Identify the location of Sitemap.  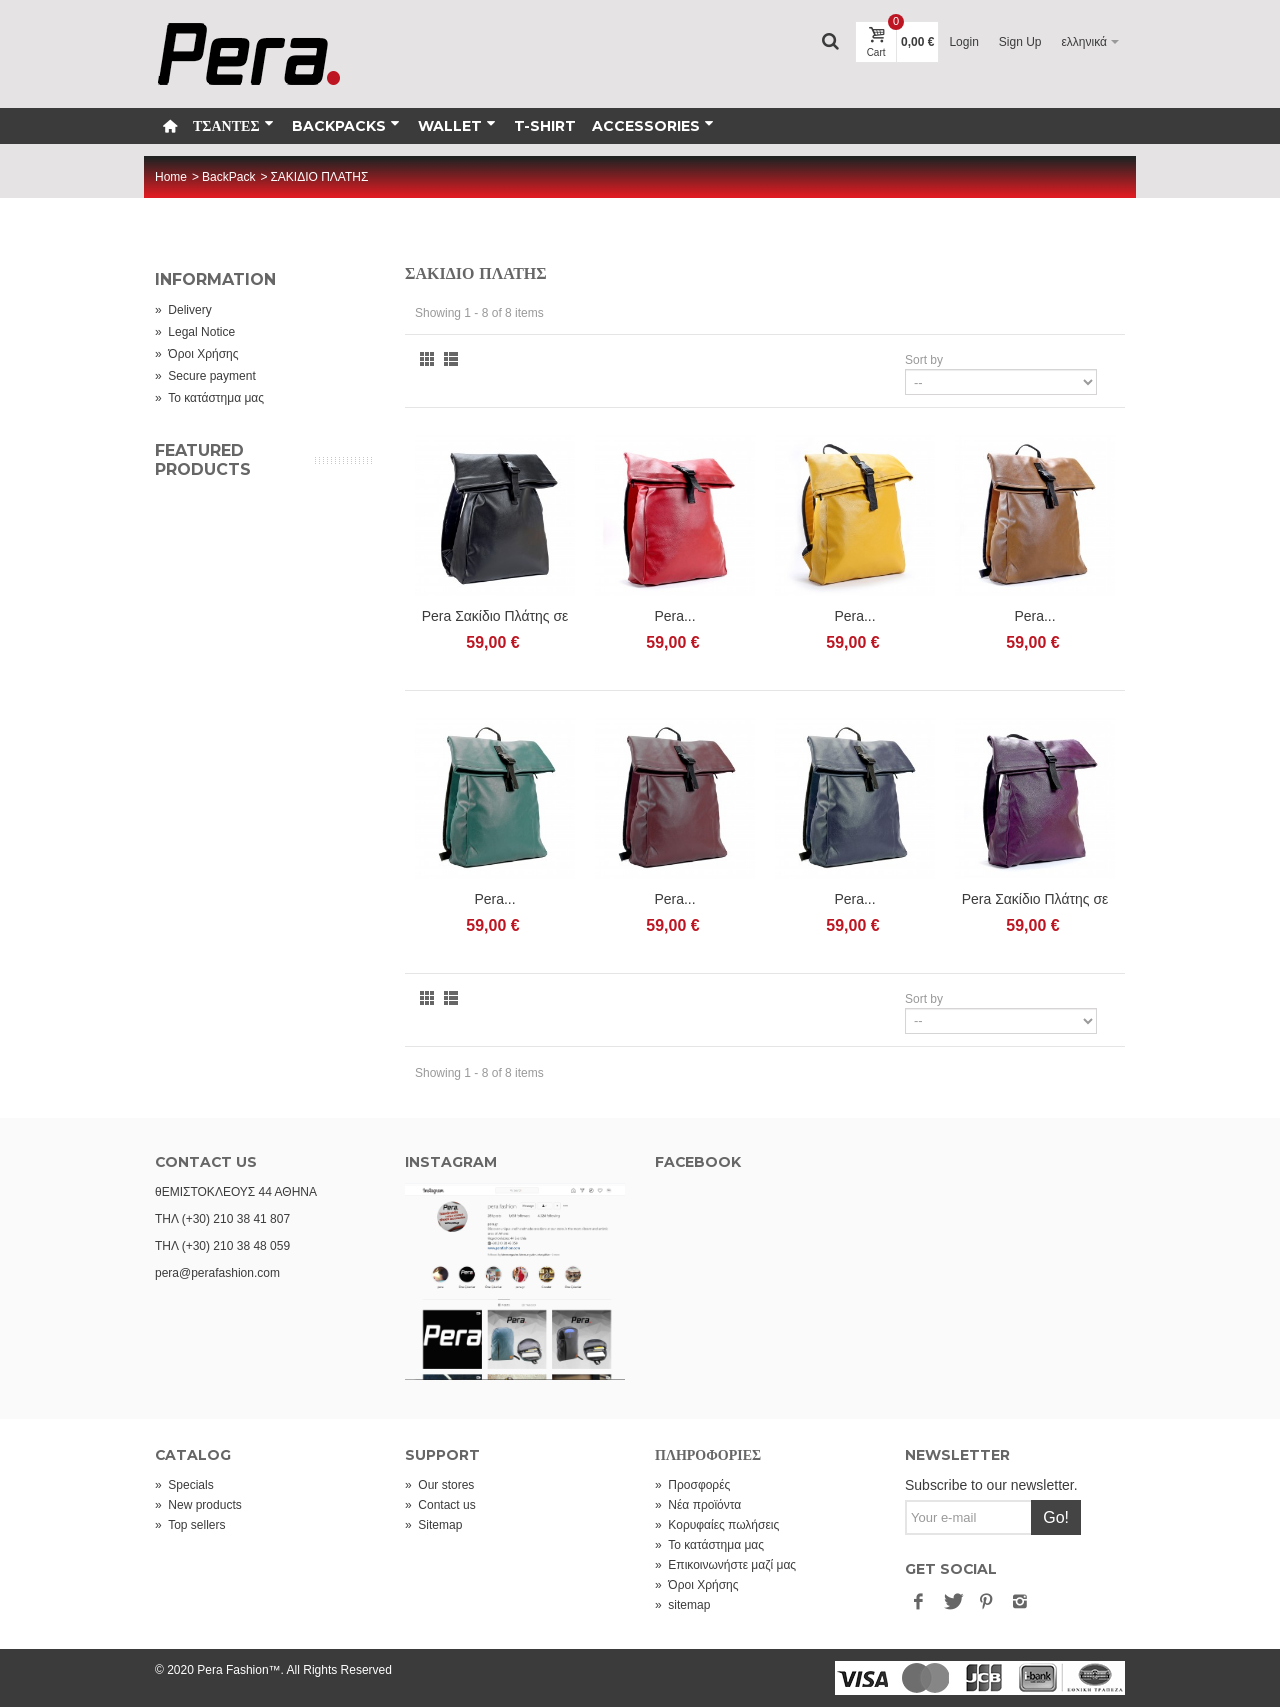
(433, 1525).